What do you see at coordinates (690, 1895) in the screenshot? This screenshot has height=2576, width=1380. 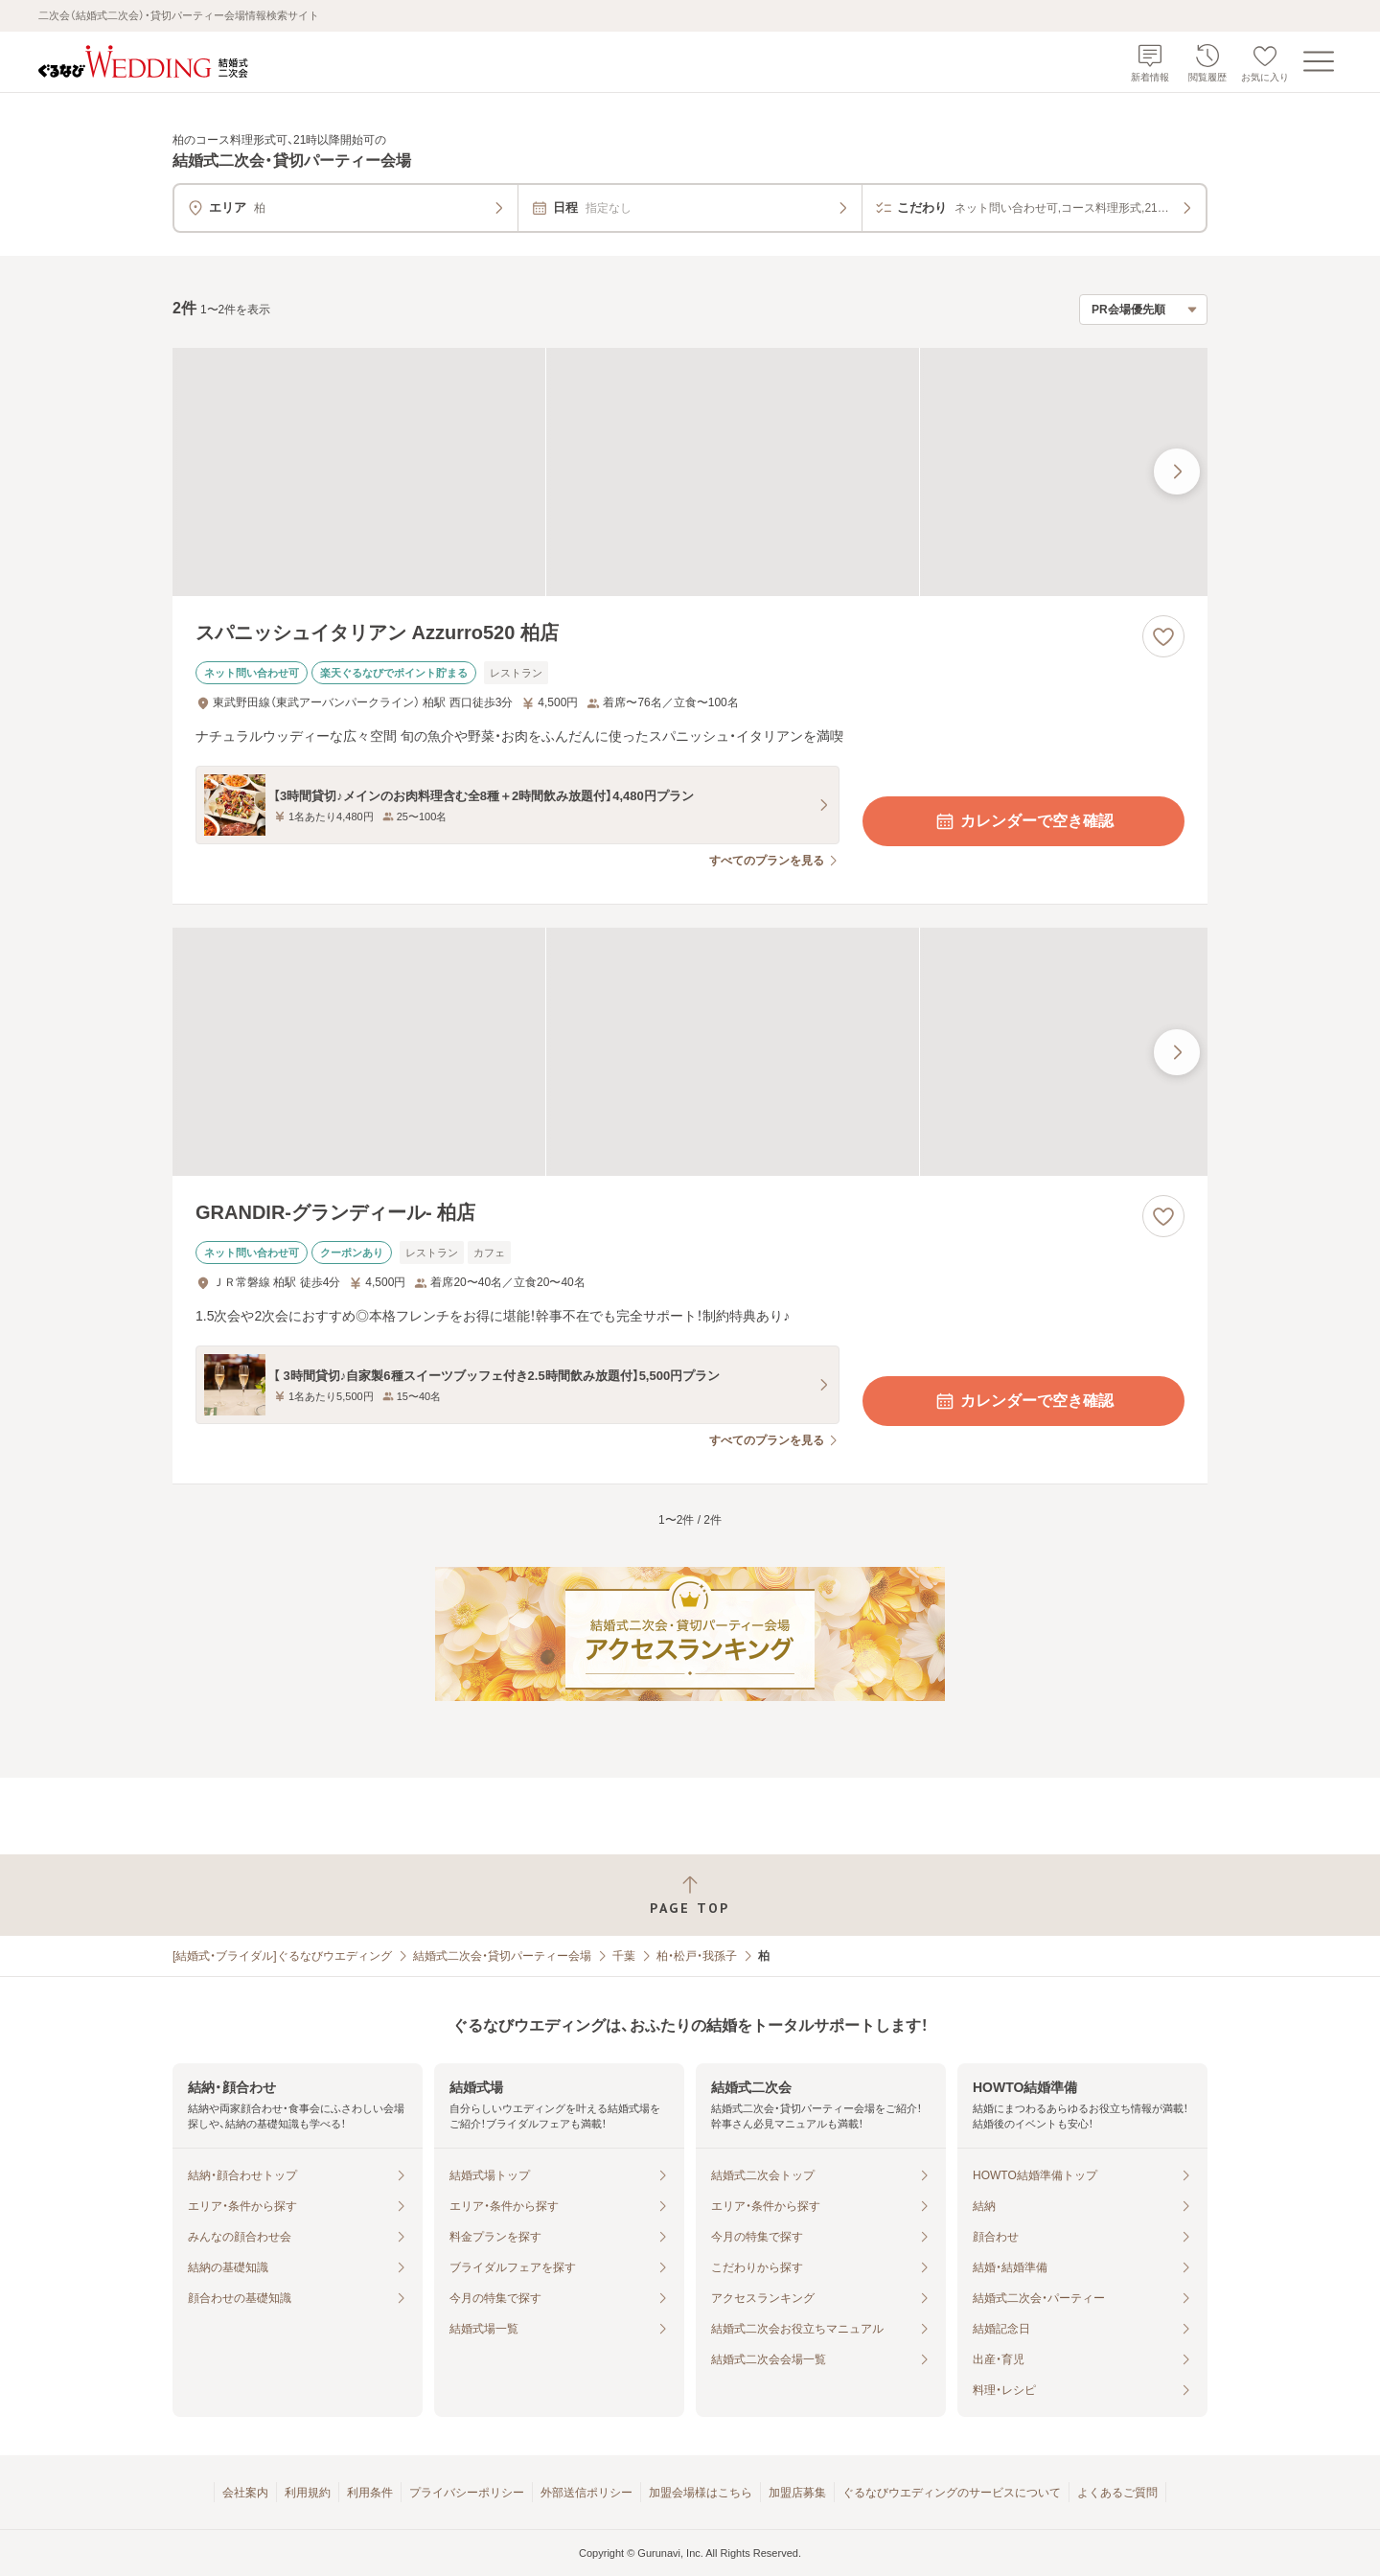 I see `[ページトップへ戻る]` at bounding box center [690, 1895].